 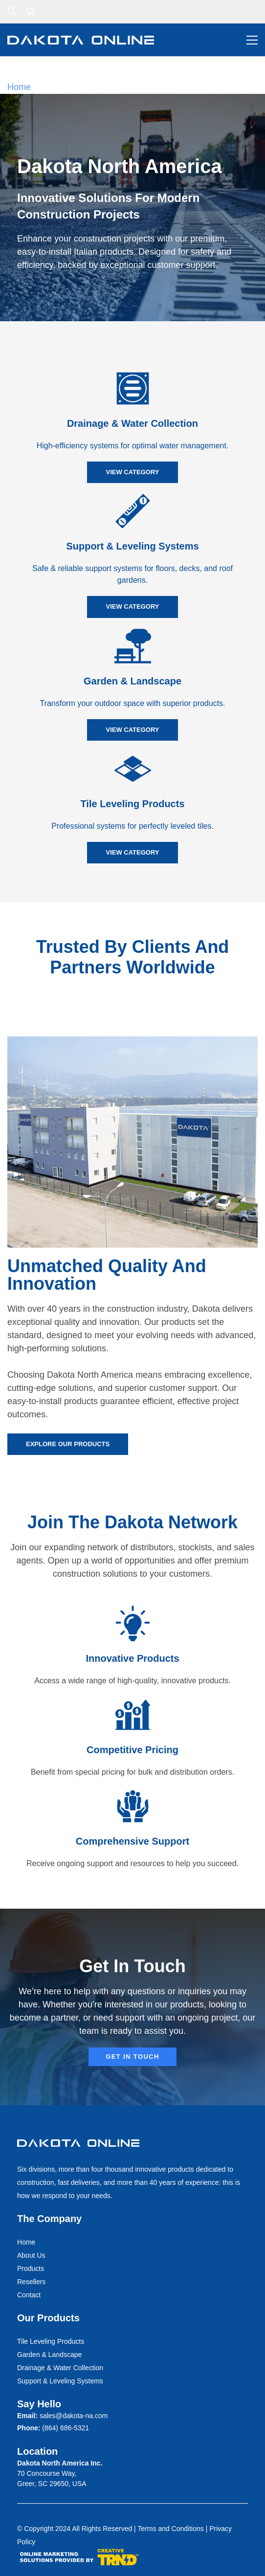 I want to click on Tile Leveling Products, so click(x=132, y=803).